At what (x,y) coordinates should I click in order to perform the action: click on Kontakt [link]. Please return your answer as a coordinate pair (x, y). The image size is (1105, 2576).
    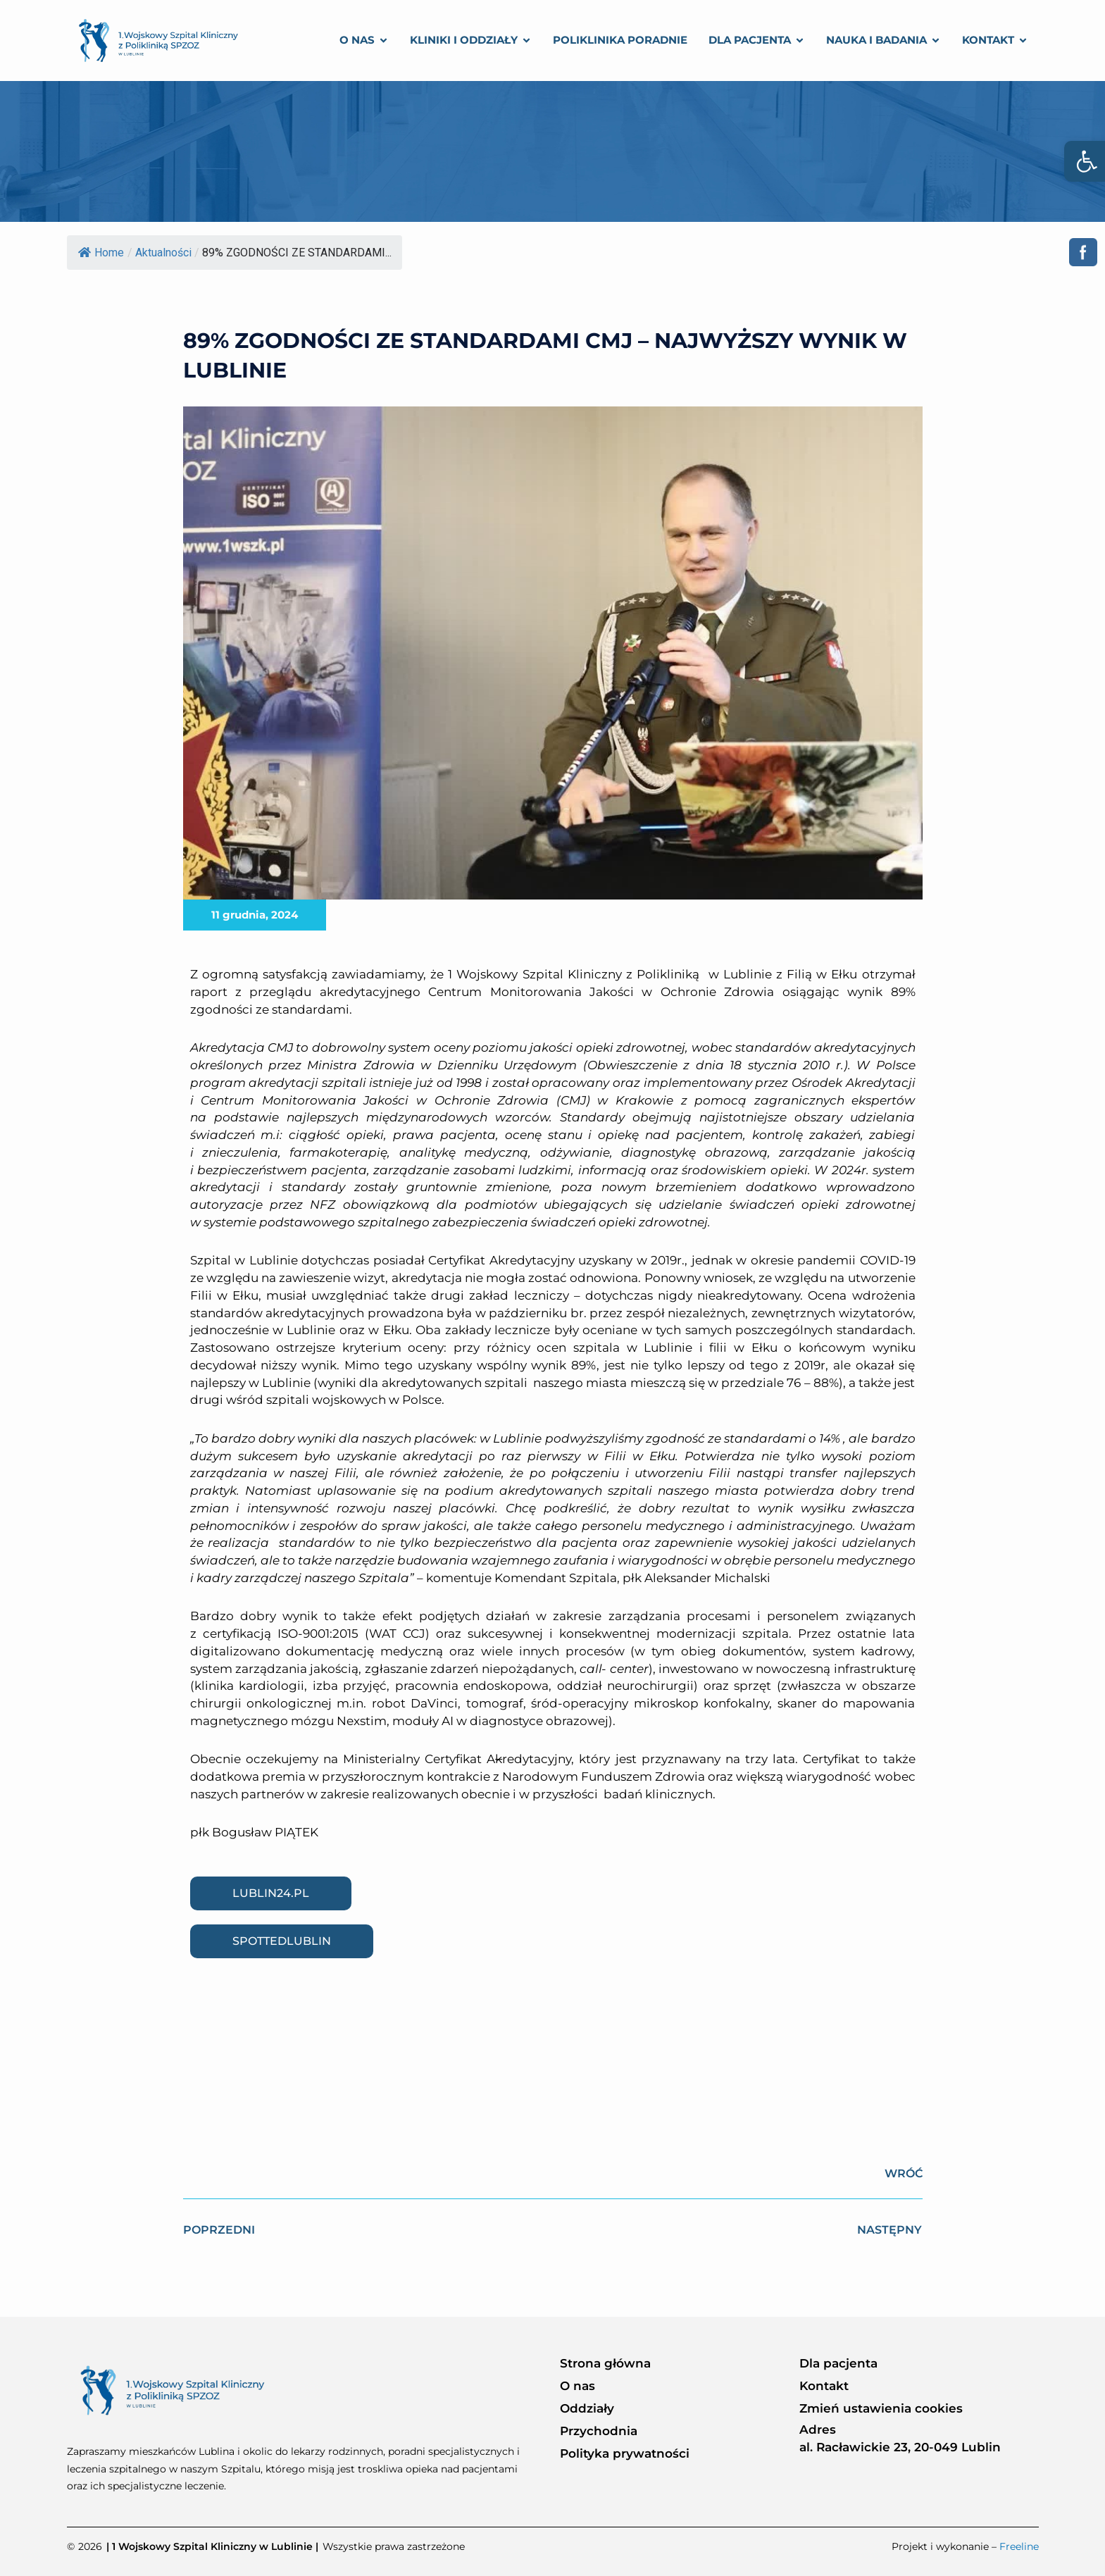
    Looking at the image, I should click on (824, 2386).